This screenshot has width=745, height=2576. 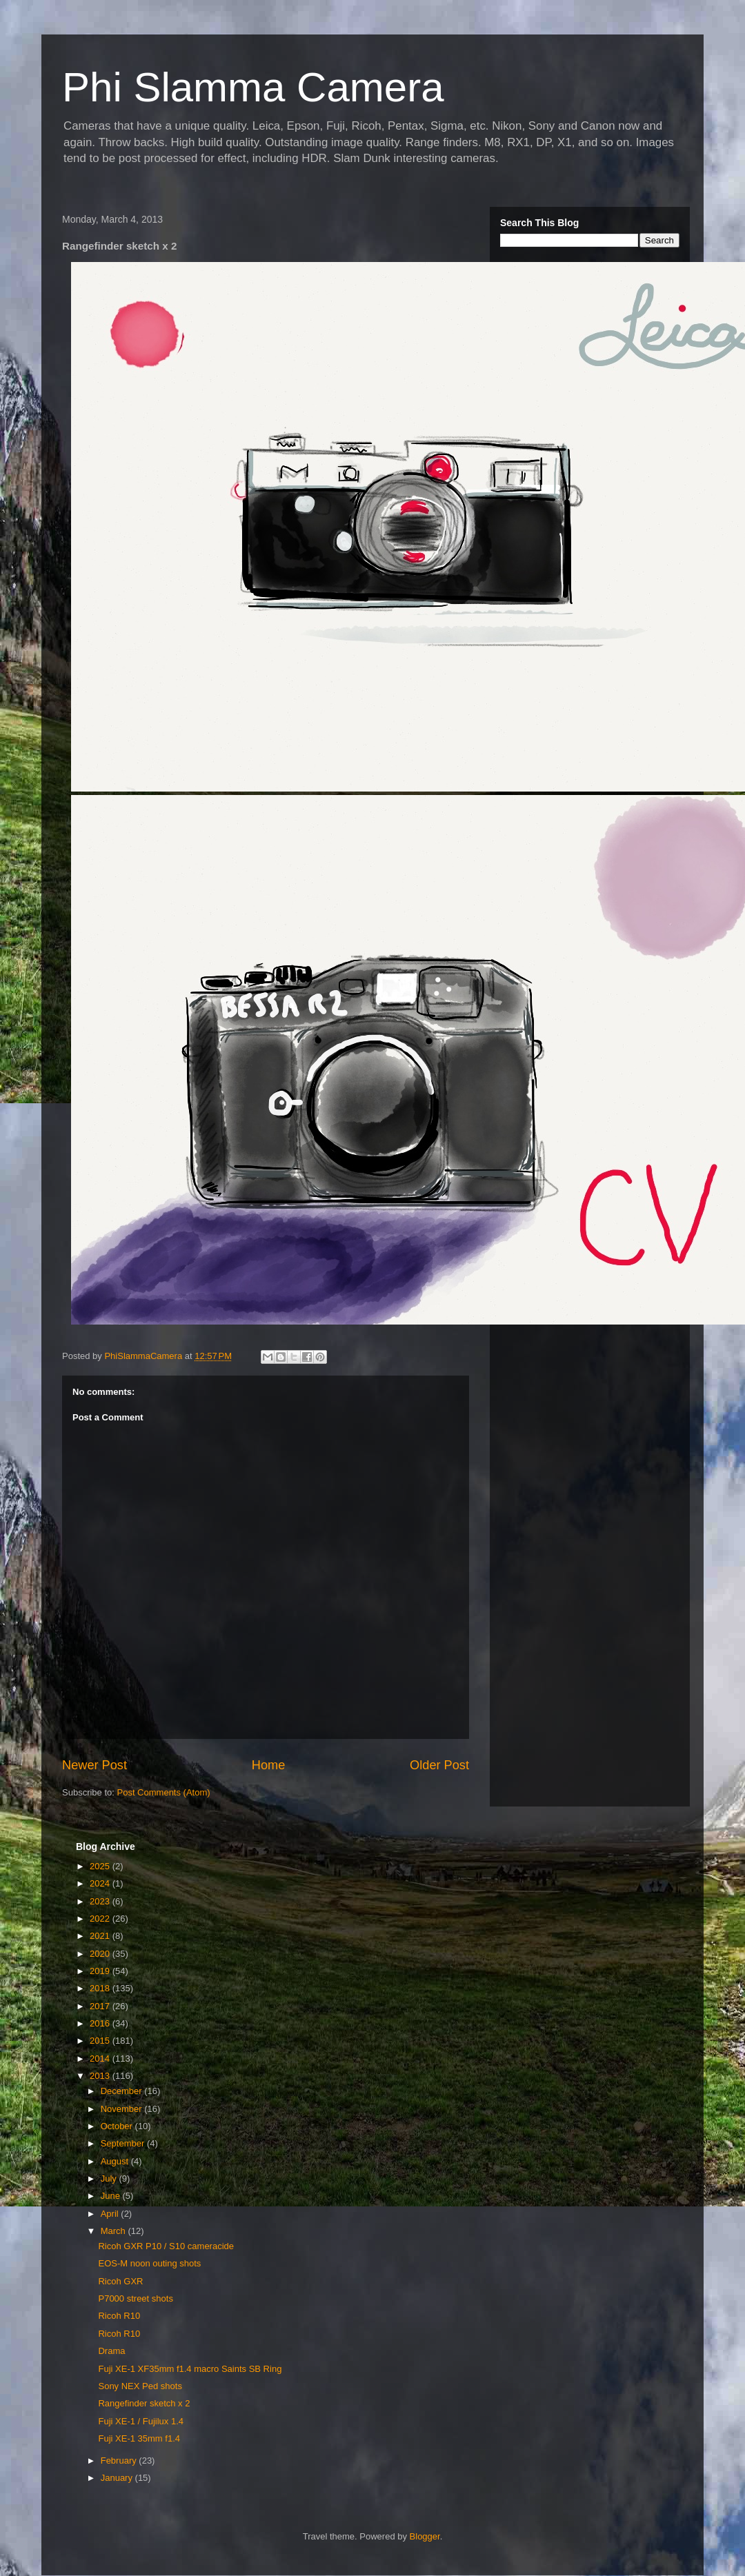 What do you see at coordinates (140, 2421) in the screenshot?
I see `Fuji XE-1 / Fujilux 1.4` at bounding box center [140, 2421].